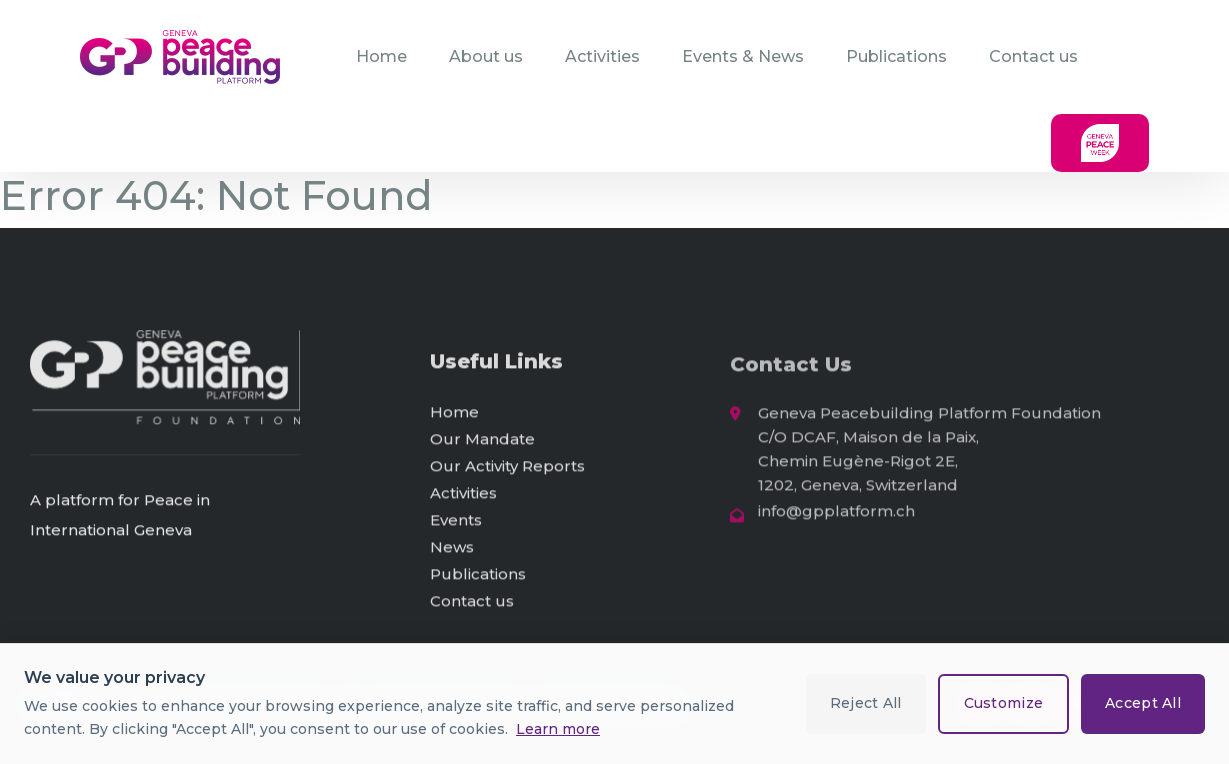  What do you see at coordinates (1143, 703) in the screenshot?
I see `Accept All` at bounding box center [1143, 703].